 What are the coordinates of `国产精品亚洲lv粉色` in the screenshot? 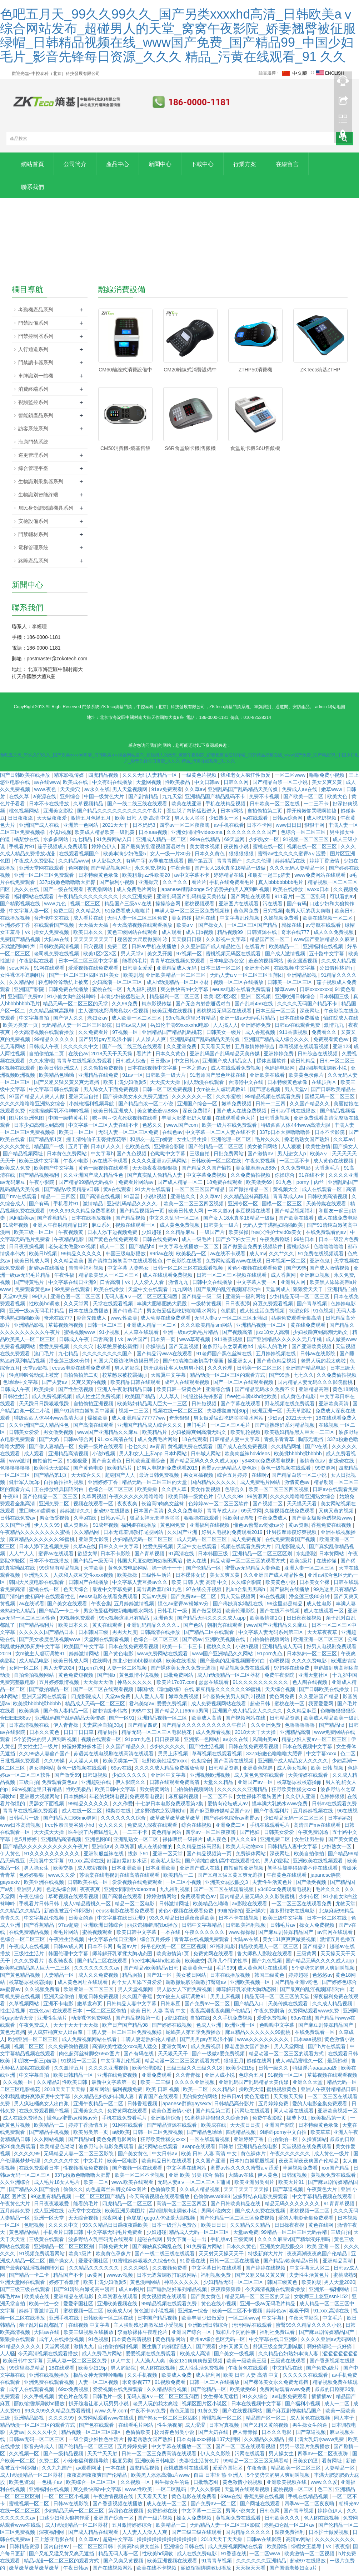 It's located at (296, 1987).